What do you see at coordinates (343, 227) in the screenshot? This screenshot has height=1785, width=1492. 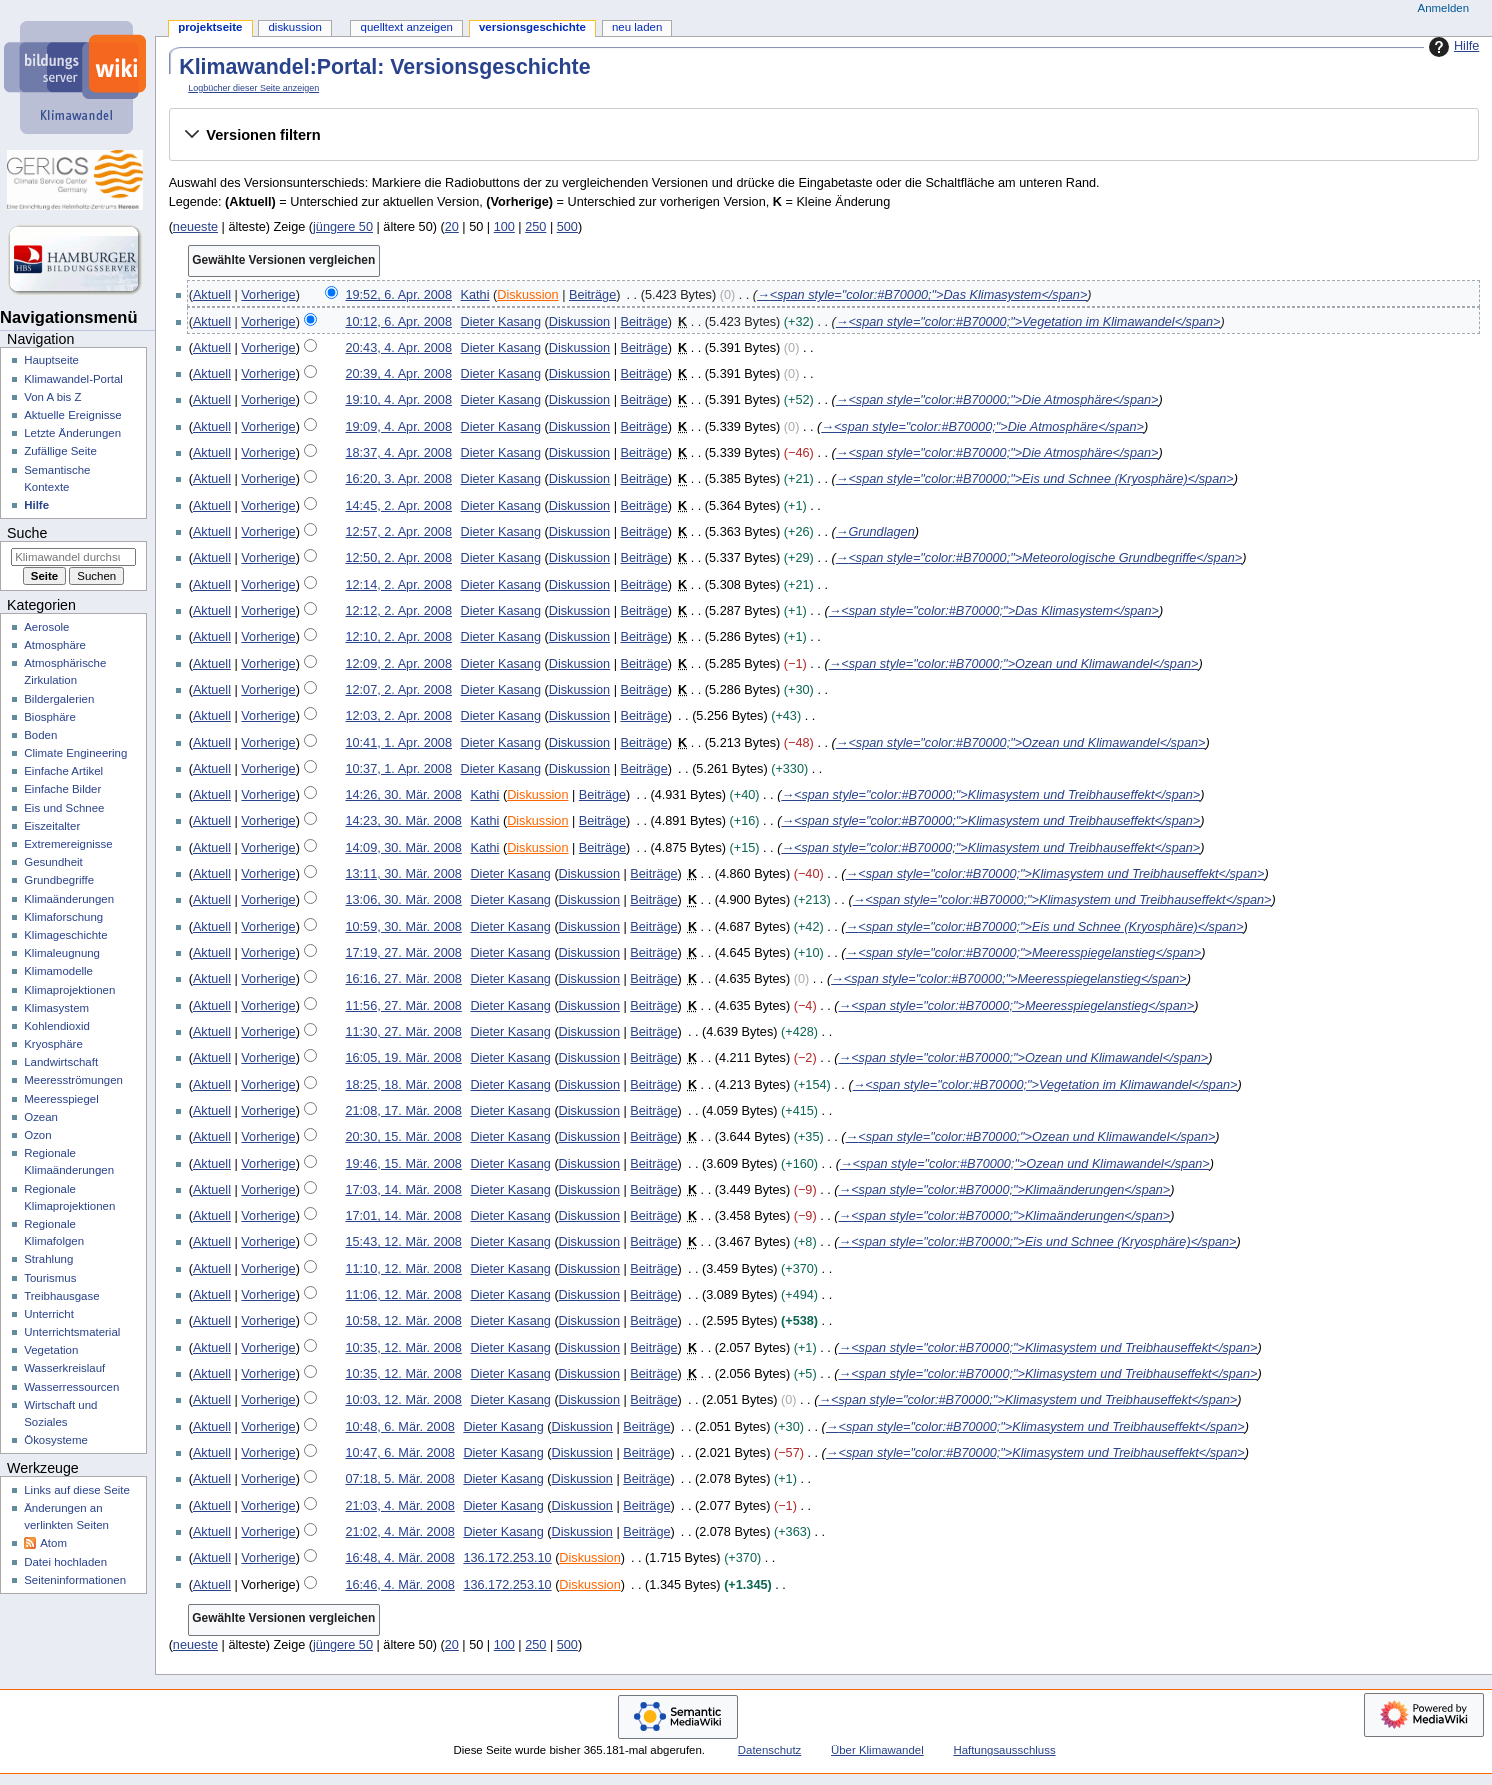 I see `jüngere 50` at bounding box center [343, 227].